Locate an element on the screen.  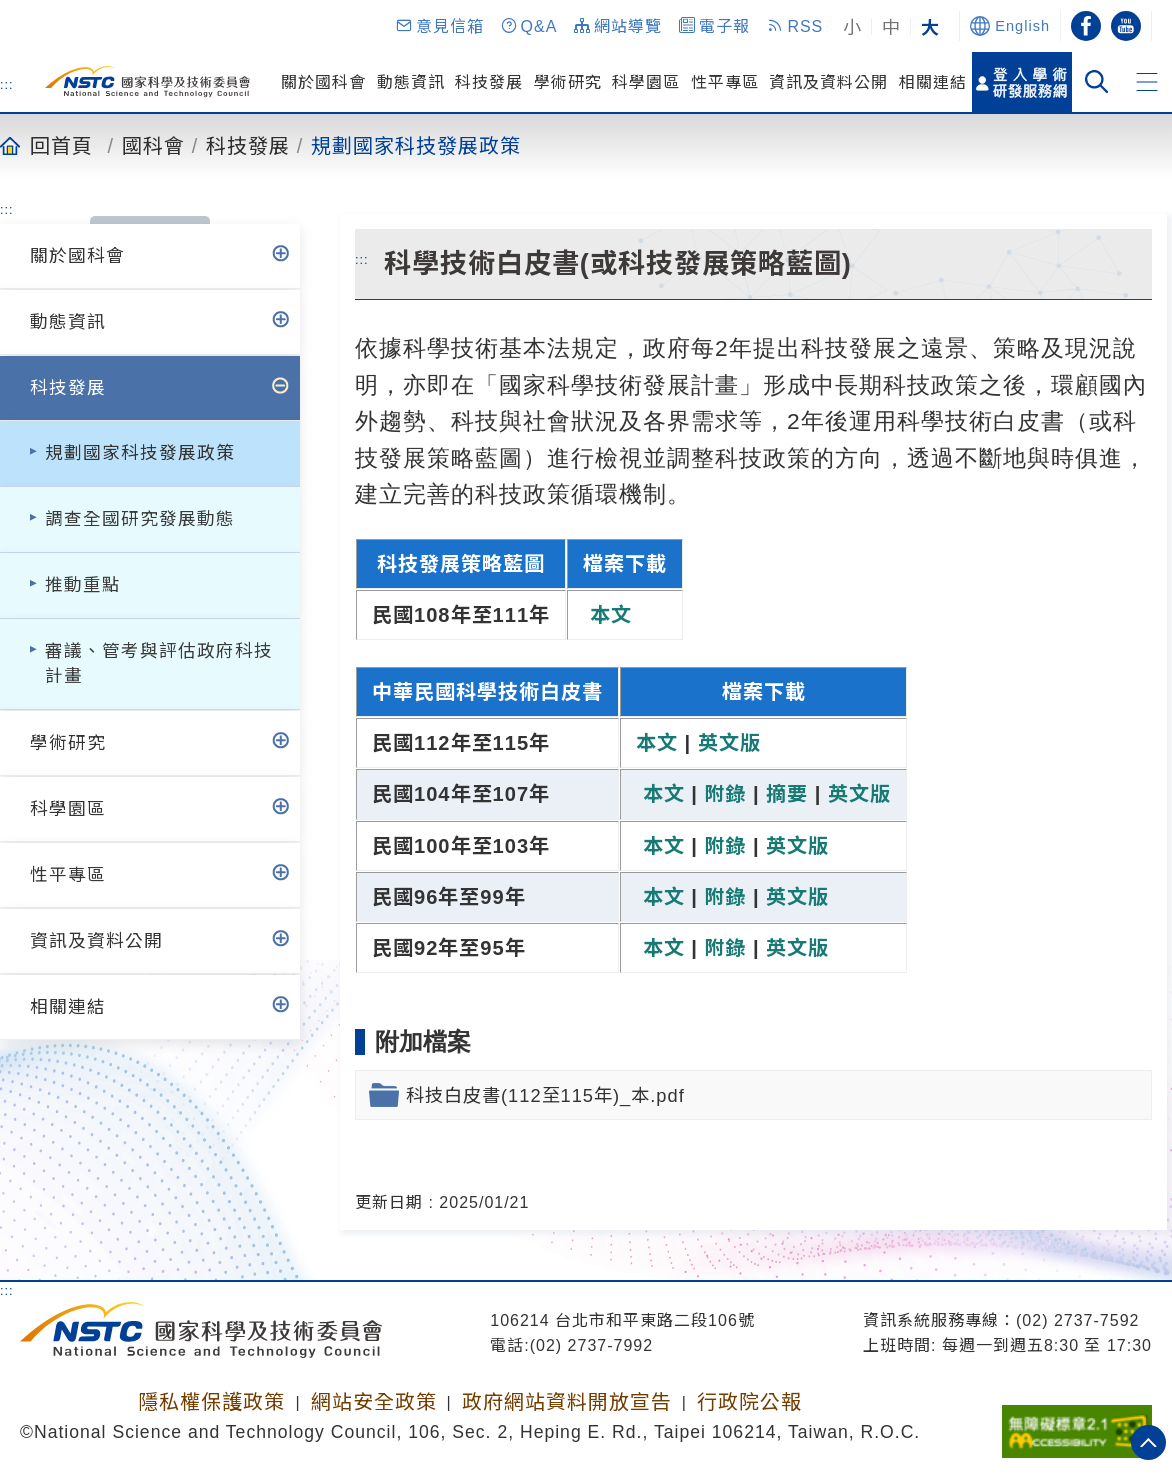
國科會 is located at coordinates (153, 145).